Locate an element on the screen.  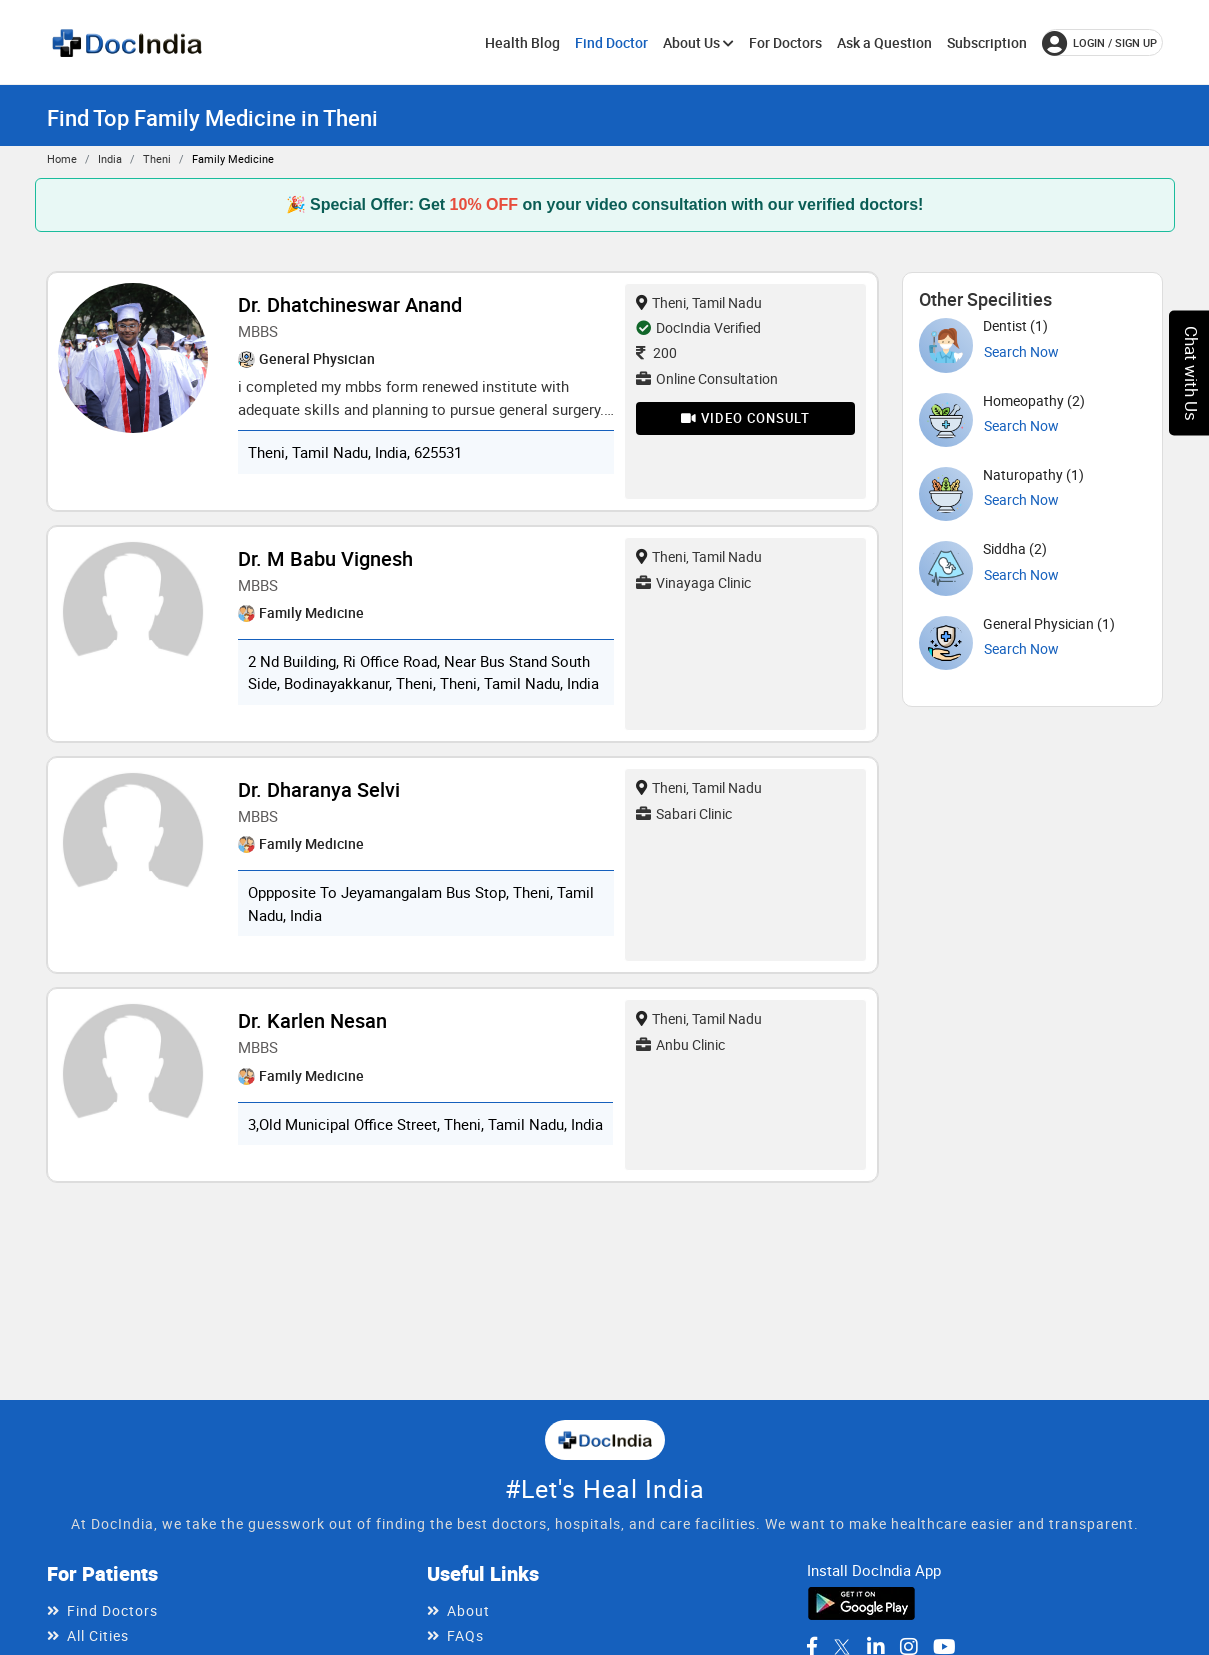
Dr. Karlen Nesan is located at coordinates (312, 1020).